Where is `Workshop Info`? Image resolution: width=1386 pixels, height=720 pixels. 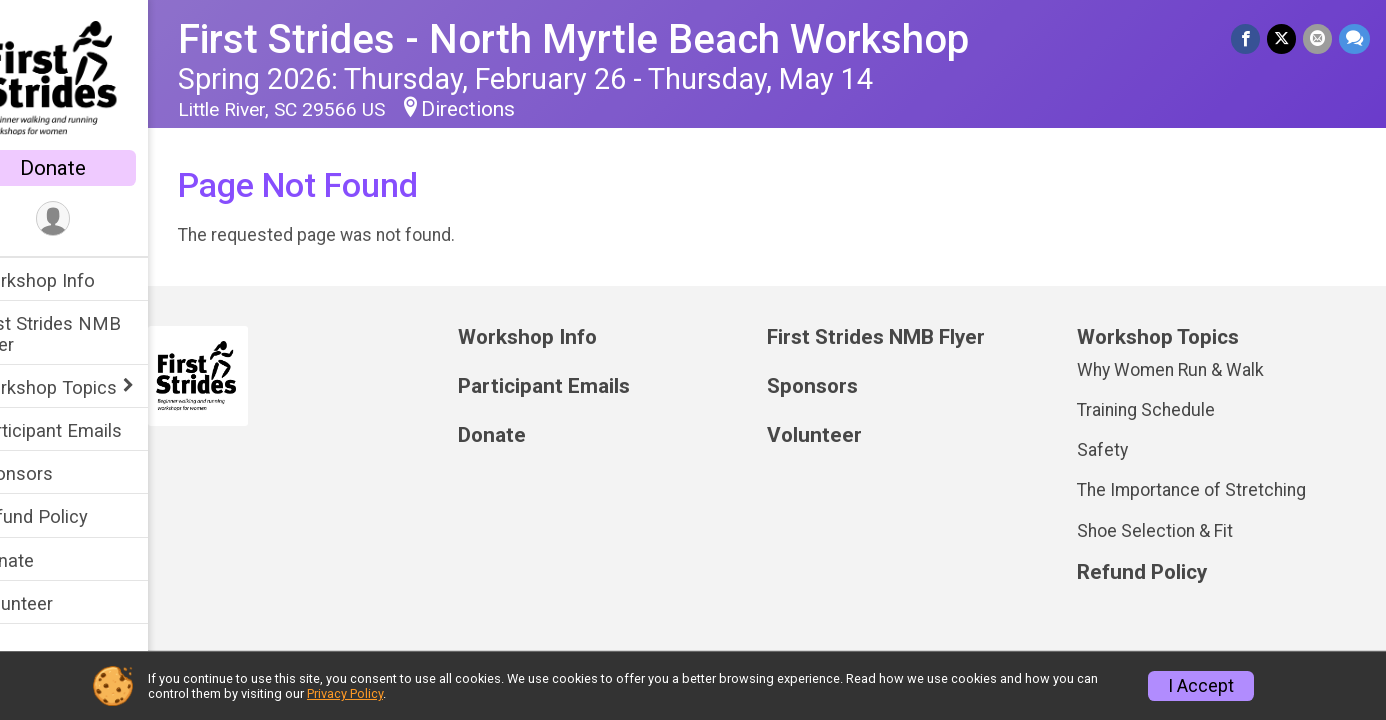
Workshop Info is located at coordinates (76, 280).